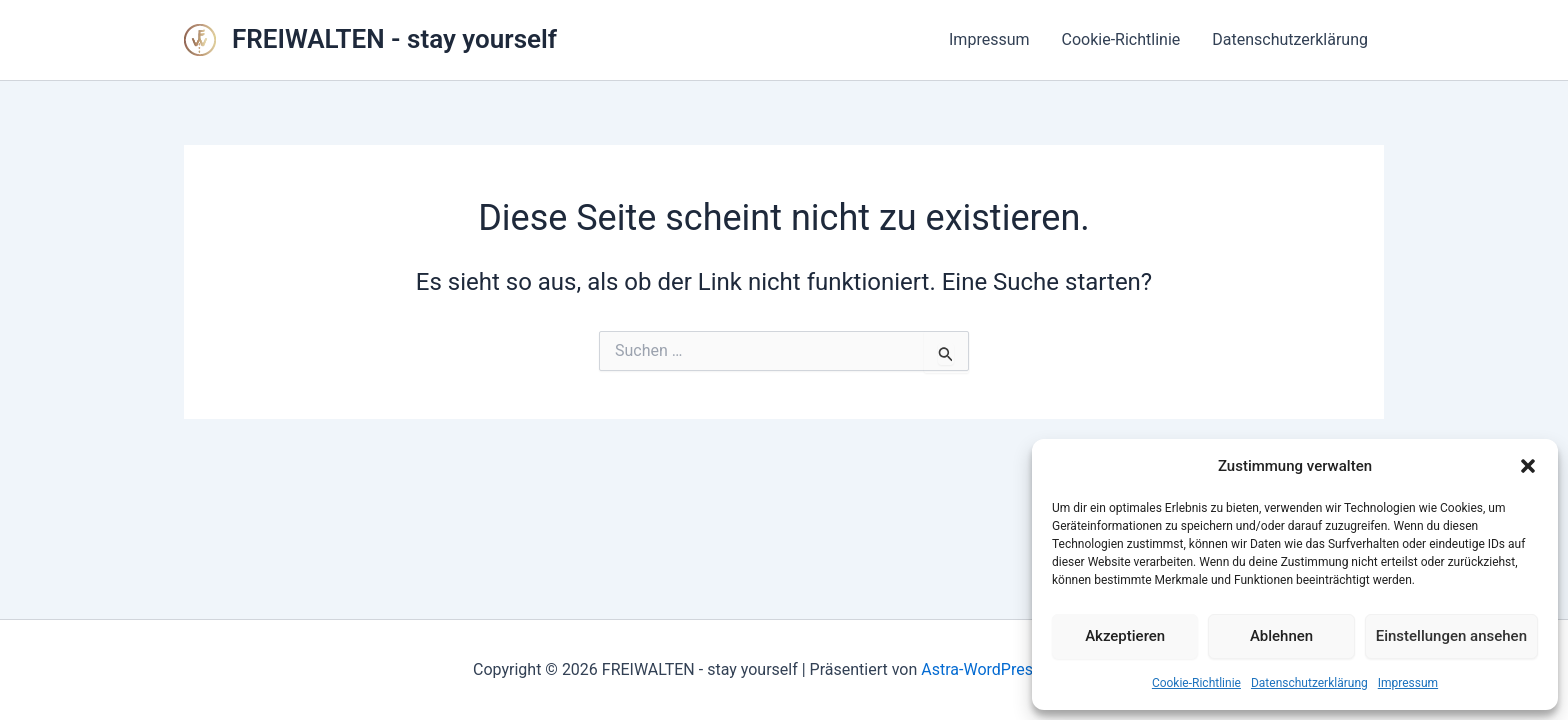 This screenshot has width=1568, height=720. What do you see at coordinates (1008, 669) in the screenshot?
I see `Astra-WordPress-Theme` at bounding box center [1008, 669].